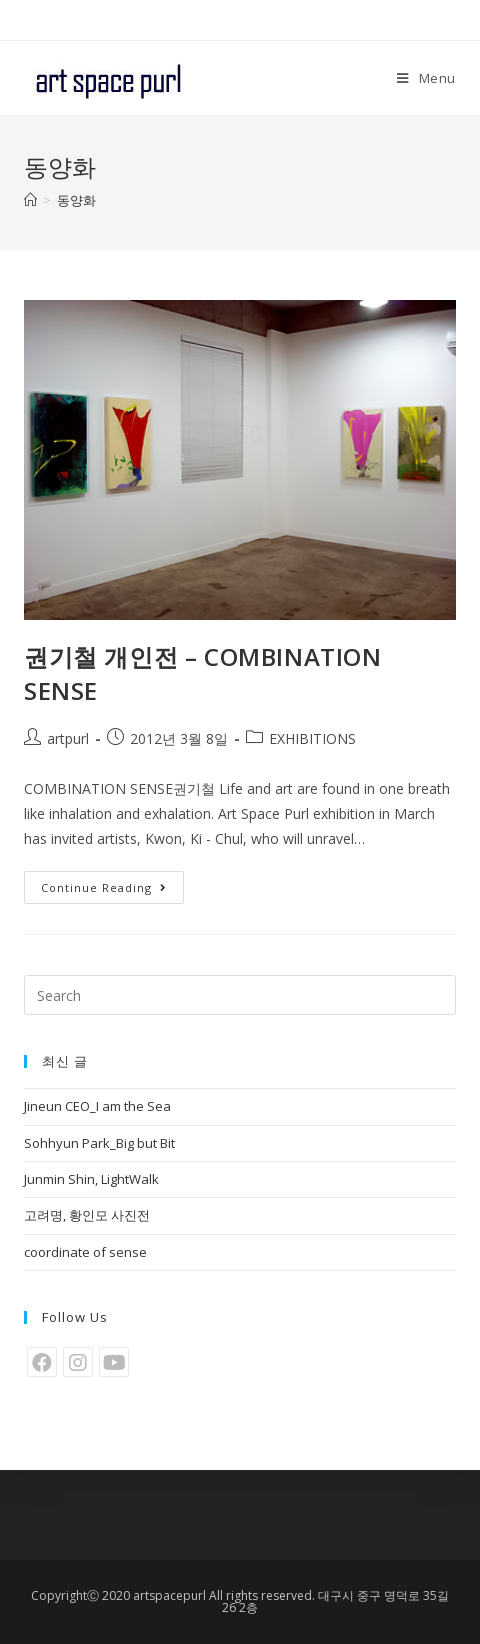 The height and width of the screenshot is (1644, 480). Describe the element at coordinates (30, 200) in the screenshot. I see `[Home]` at that location.